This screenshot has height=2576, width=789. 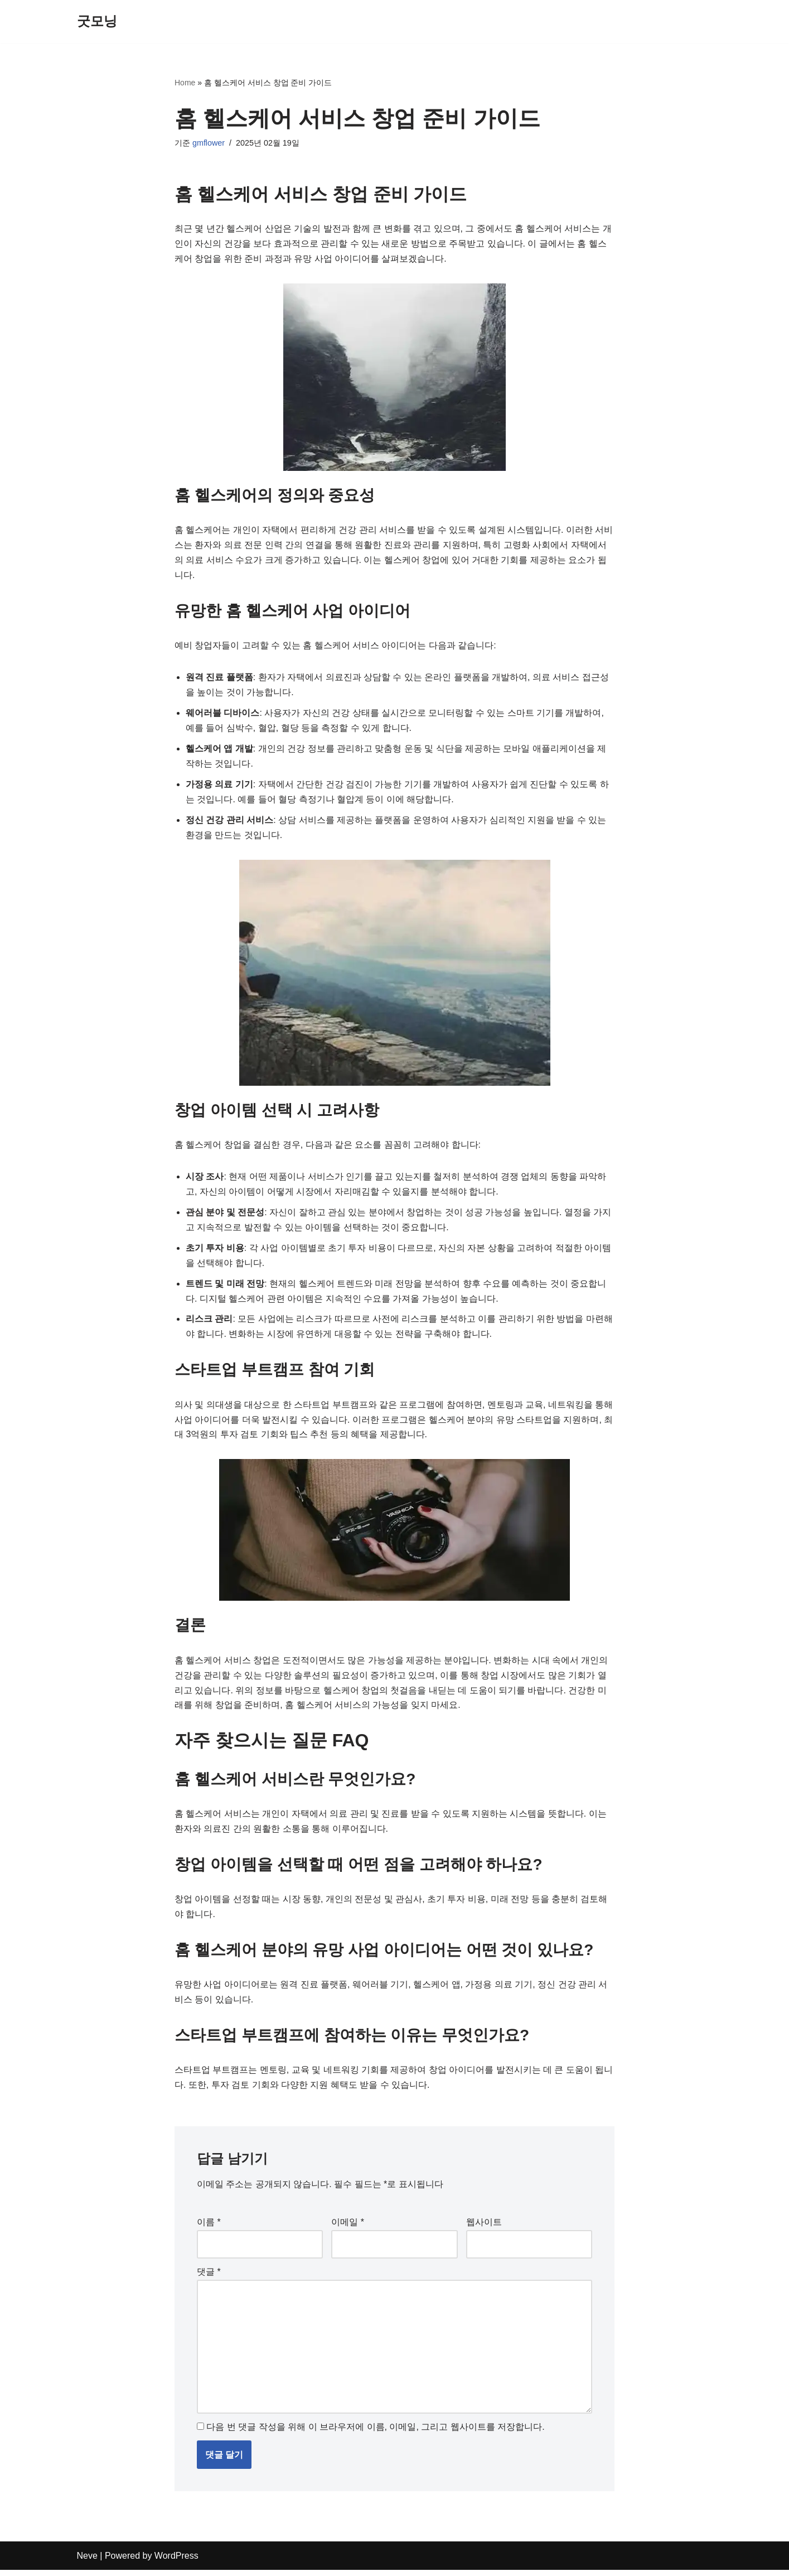 I want to click on 이름, so click(x=209, y=2228).